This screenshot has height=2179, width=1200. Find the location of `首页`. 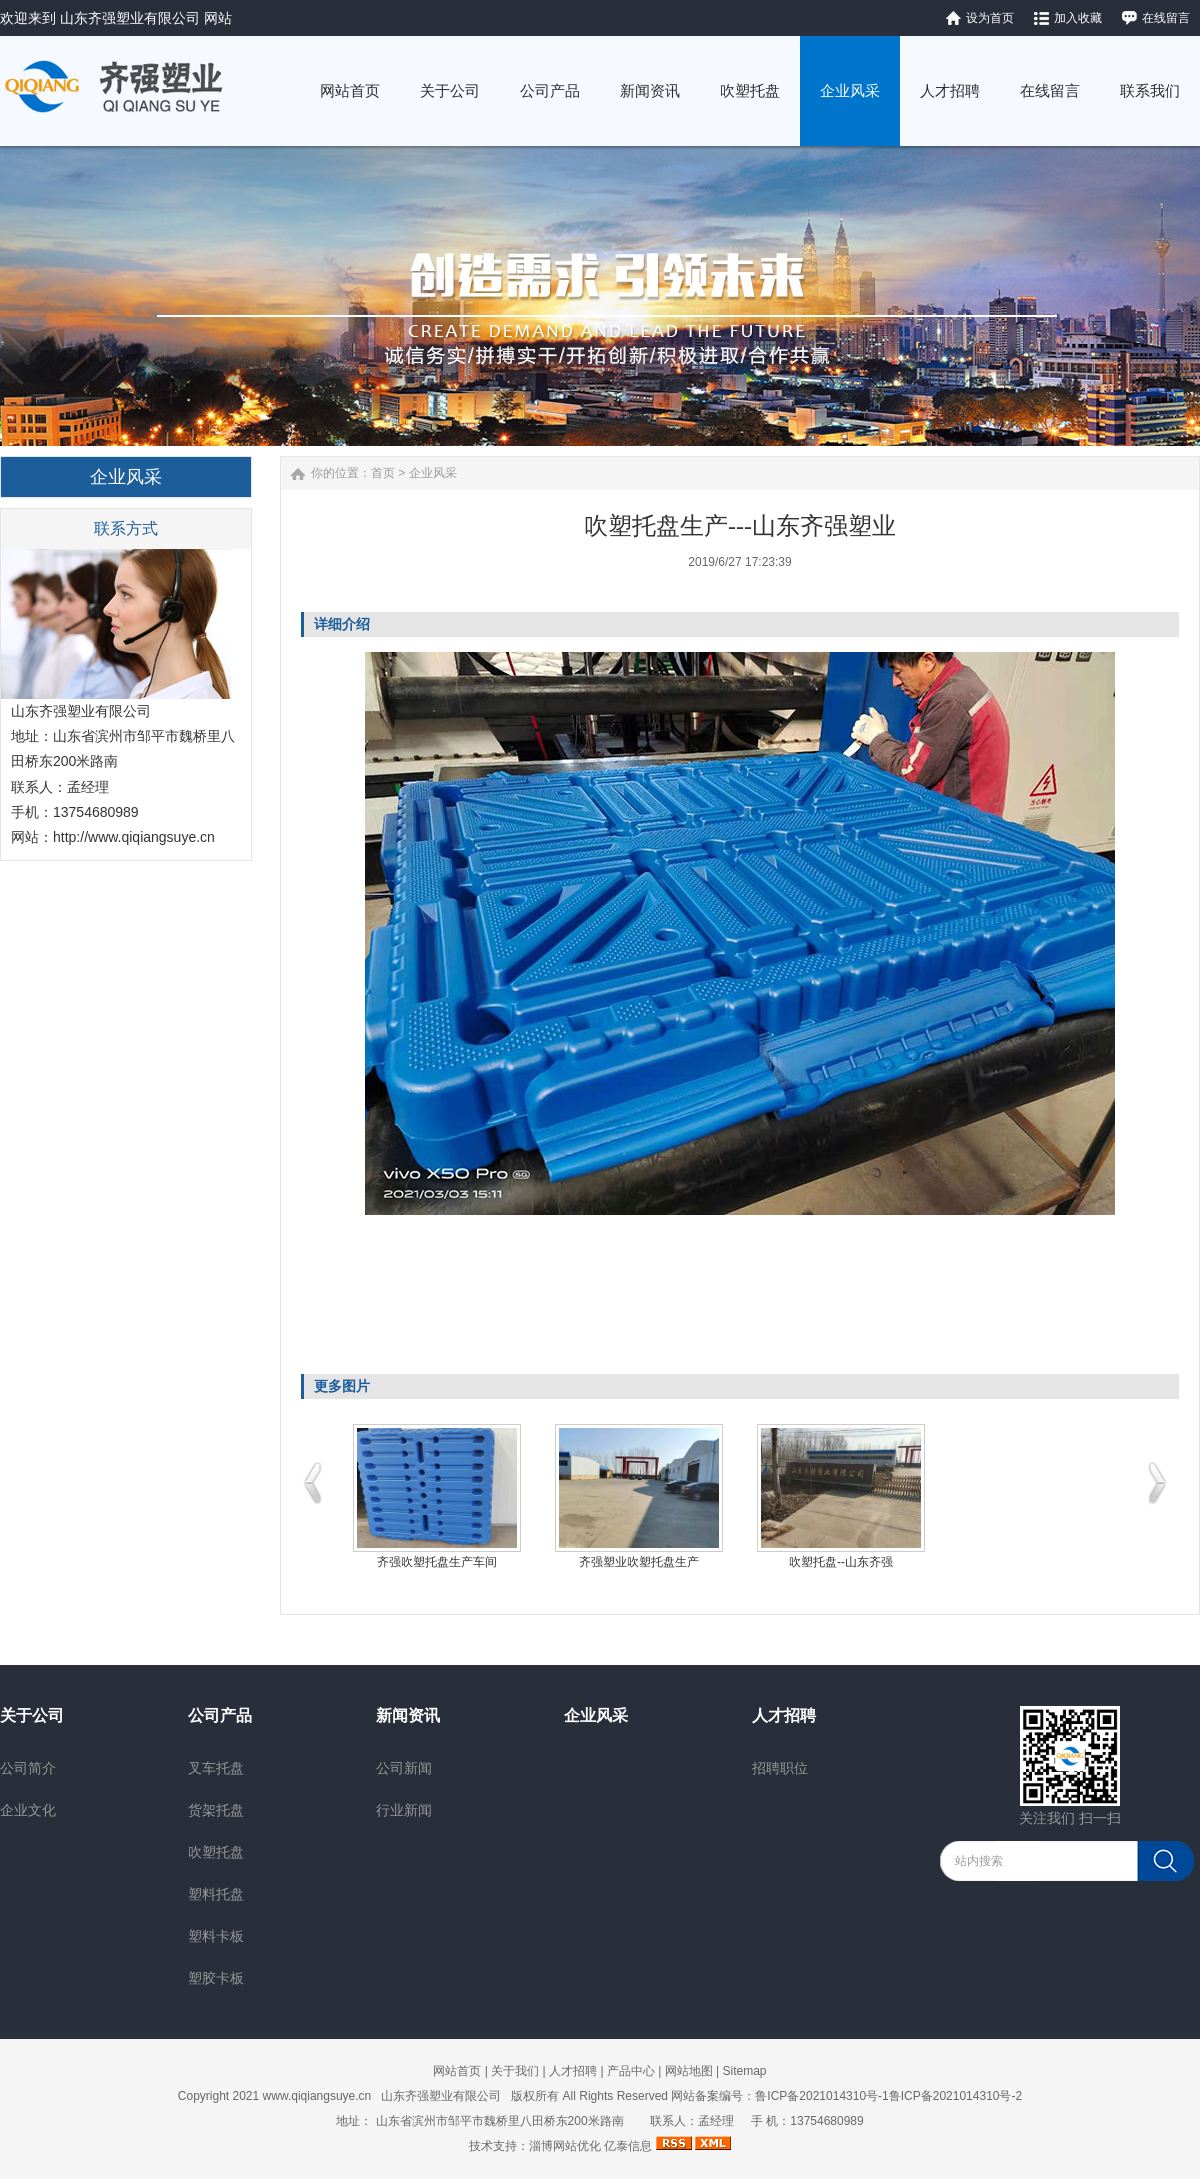

首页 is located at coordinates (383, 473).